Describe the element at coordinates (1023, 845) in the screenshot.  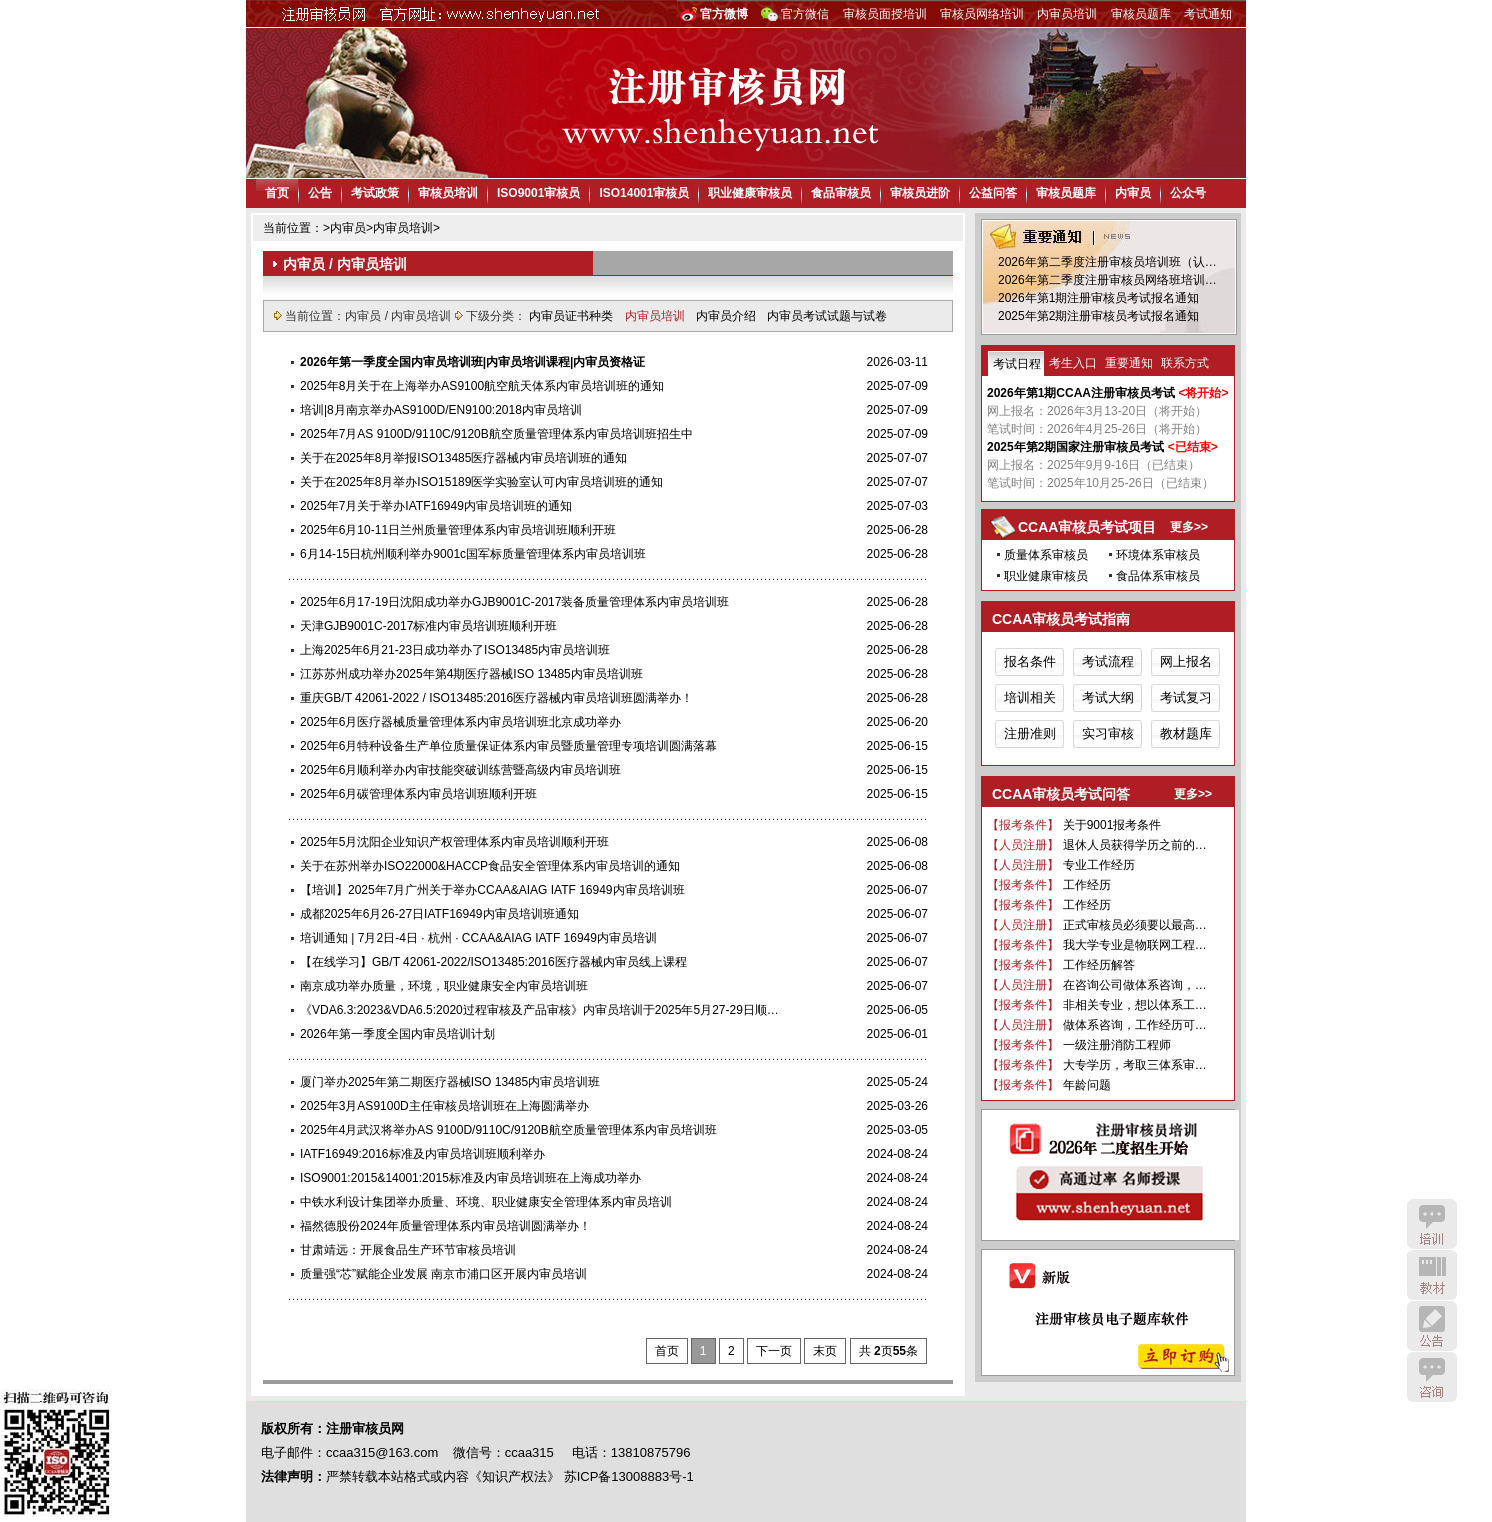
I see `【人员注册】` at that location.